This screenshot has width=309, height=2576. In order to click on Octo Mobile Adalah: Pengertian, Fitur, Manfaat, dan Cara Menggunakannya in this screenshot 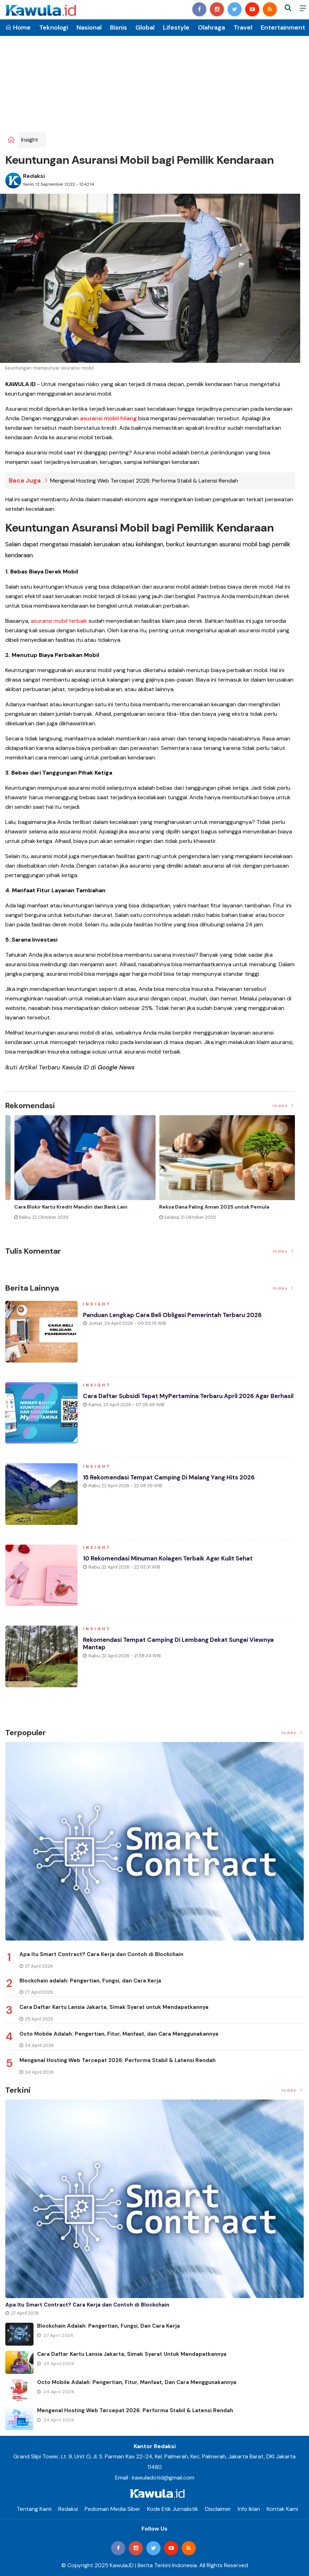, I will do `click(118, 2033)`.